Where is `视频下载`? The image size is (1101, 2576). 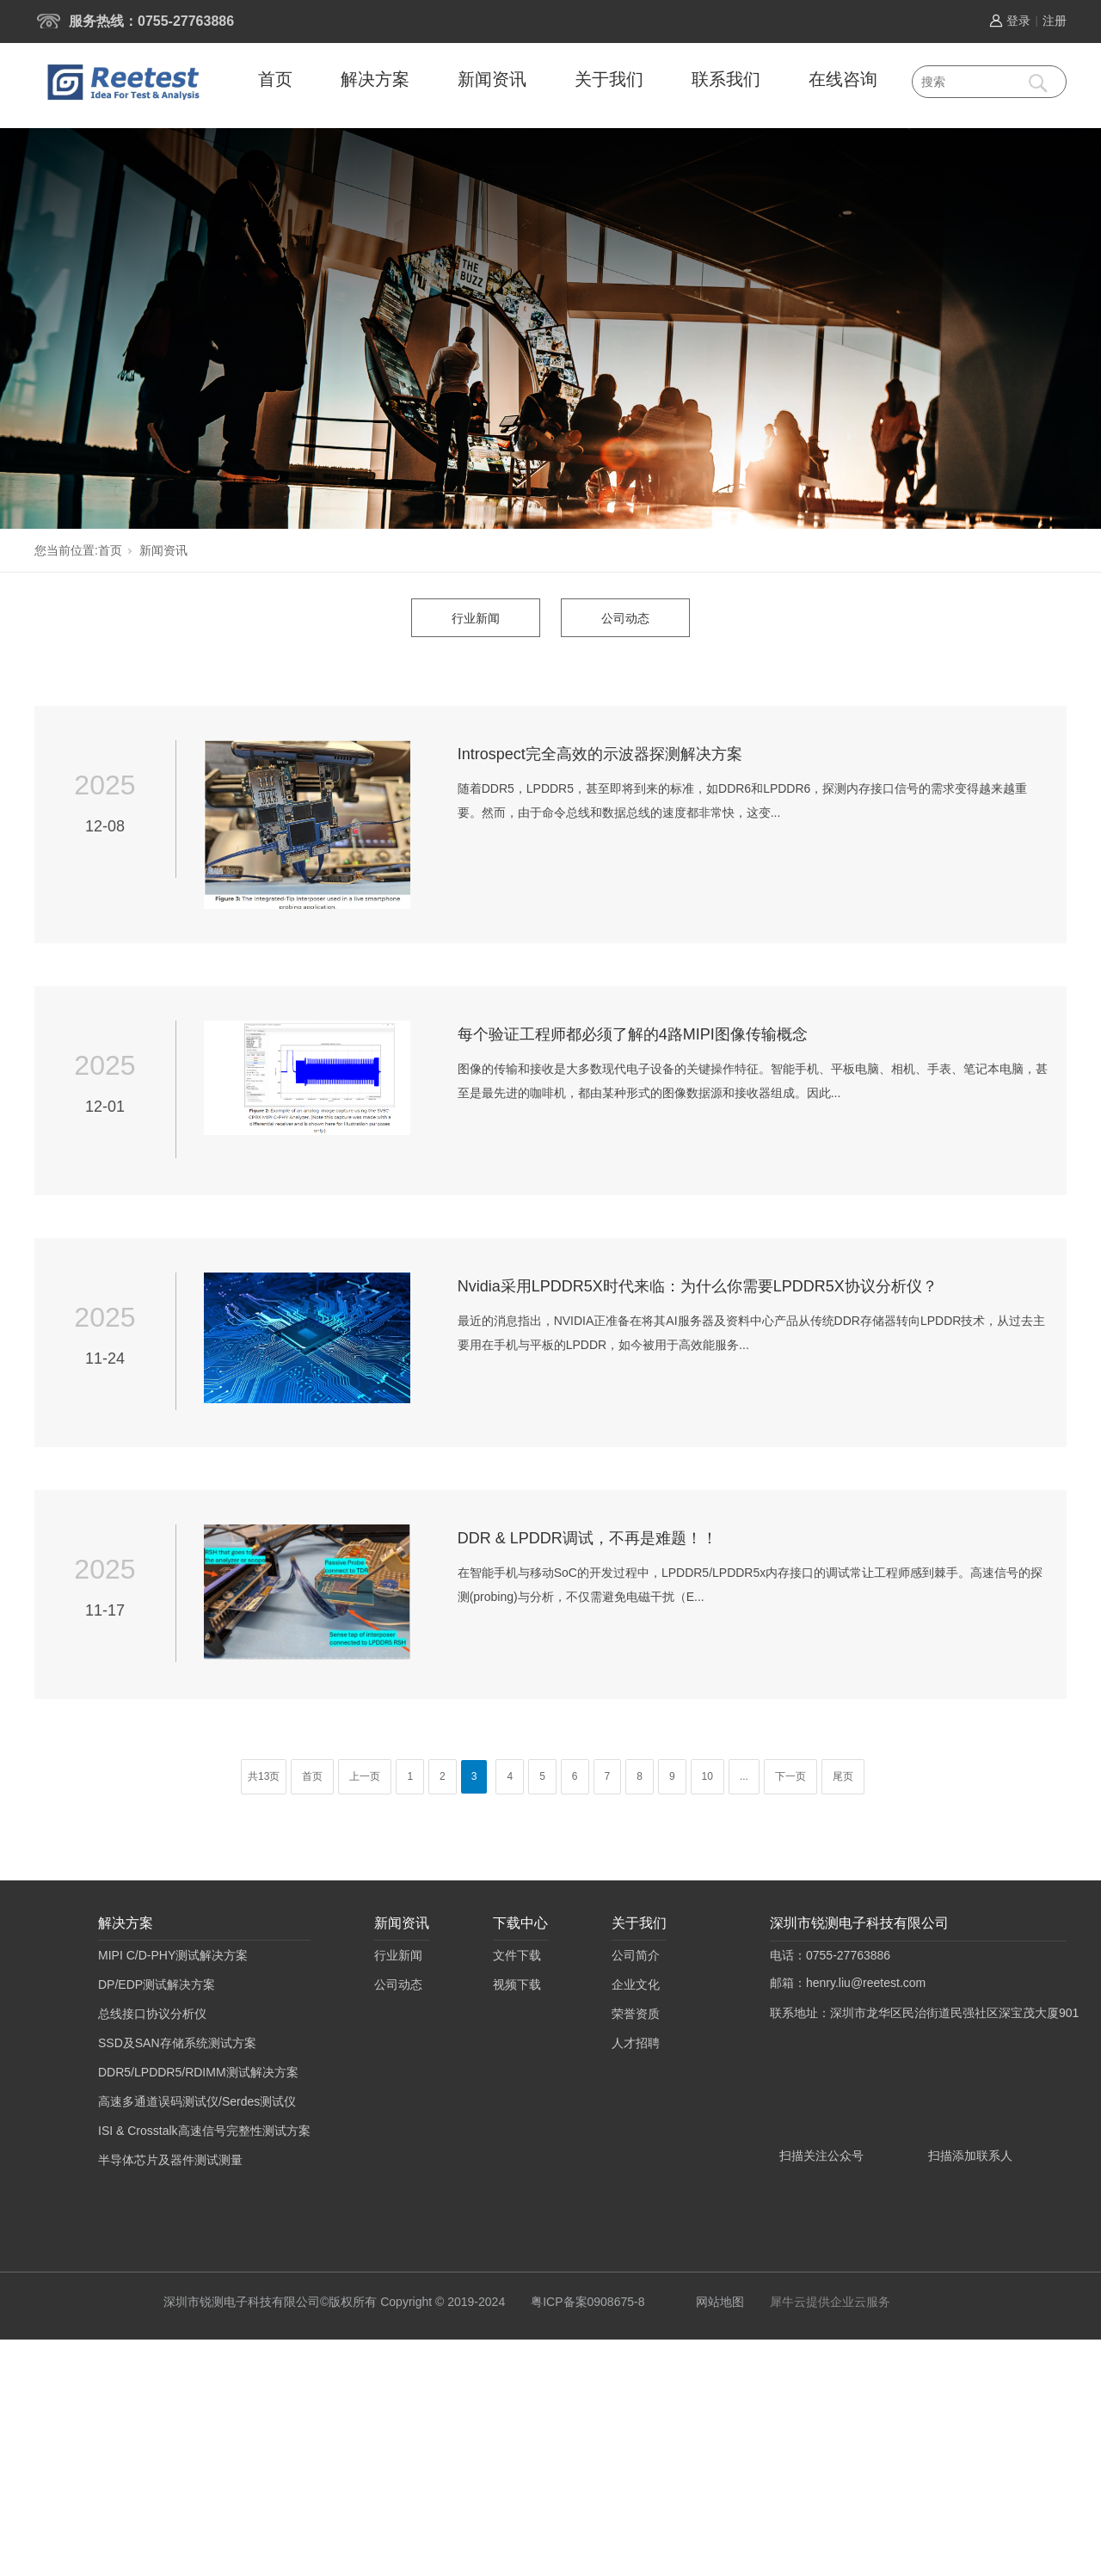
视频下载 is located at coordinates (517, 1984).